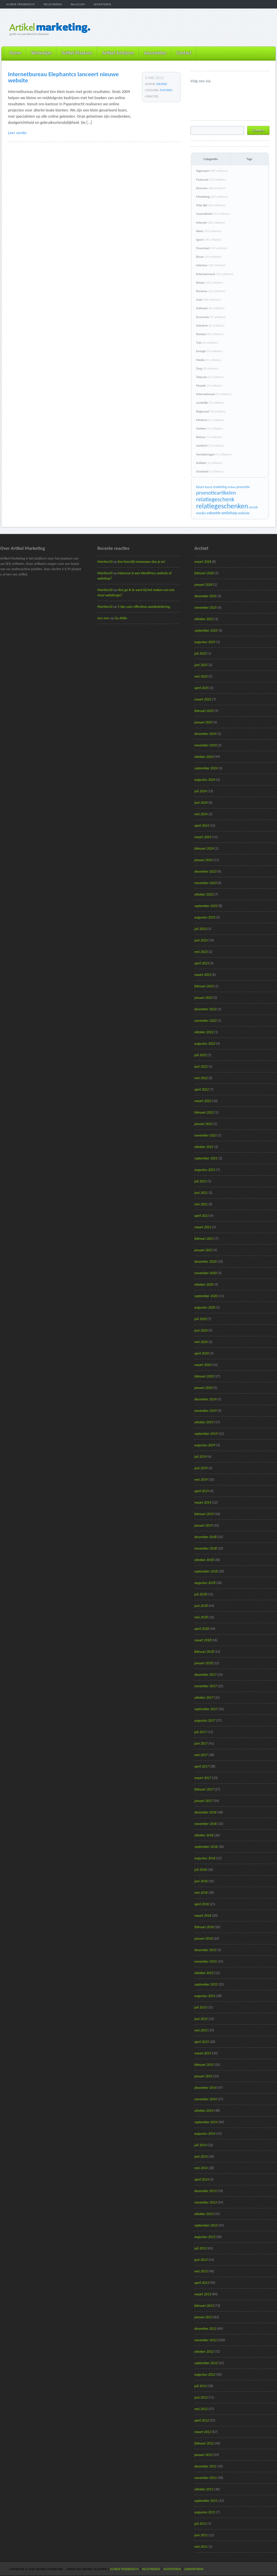 This screenshot has height=2576, width=277. What do you see at coordinates (200, 1055) in the screenshot?
I see `juli 2022` at bounding box center [200, 1055].